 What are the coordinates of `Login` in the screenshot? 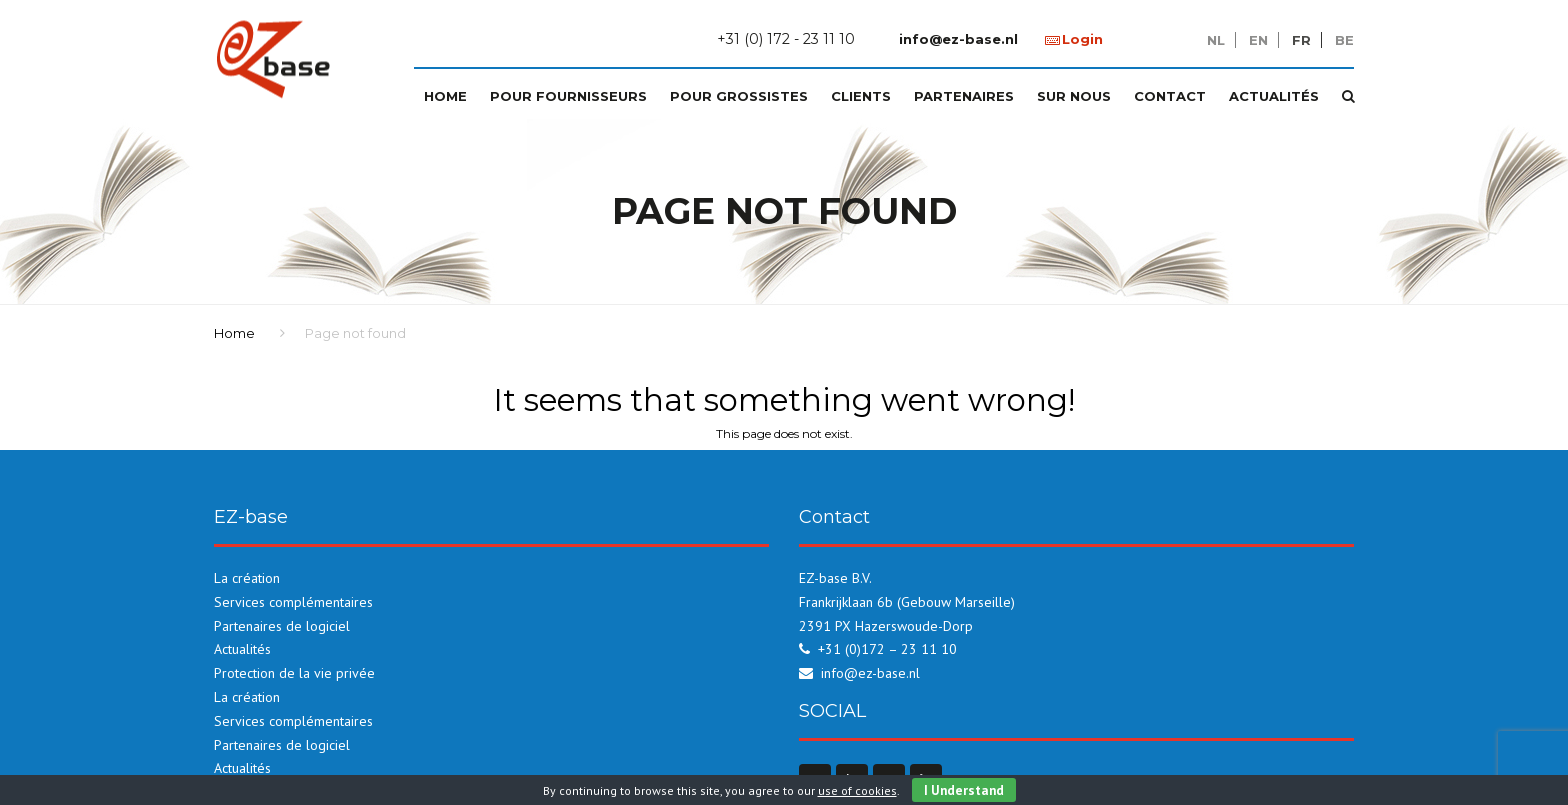 It's located at (1082, 39).